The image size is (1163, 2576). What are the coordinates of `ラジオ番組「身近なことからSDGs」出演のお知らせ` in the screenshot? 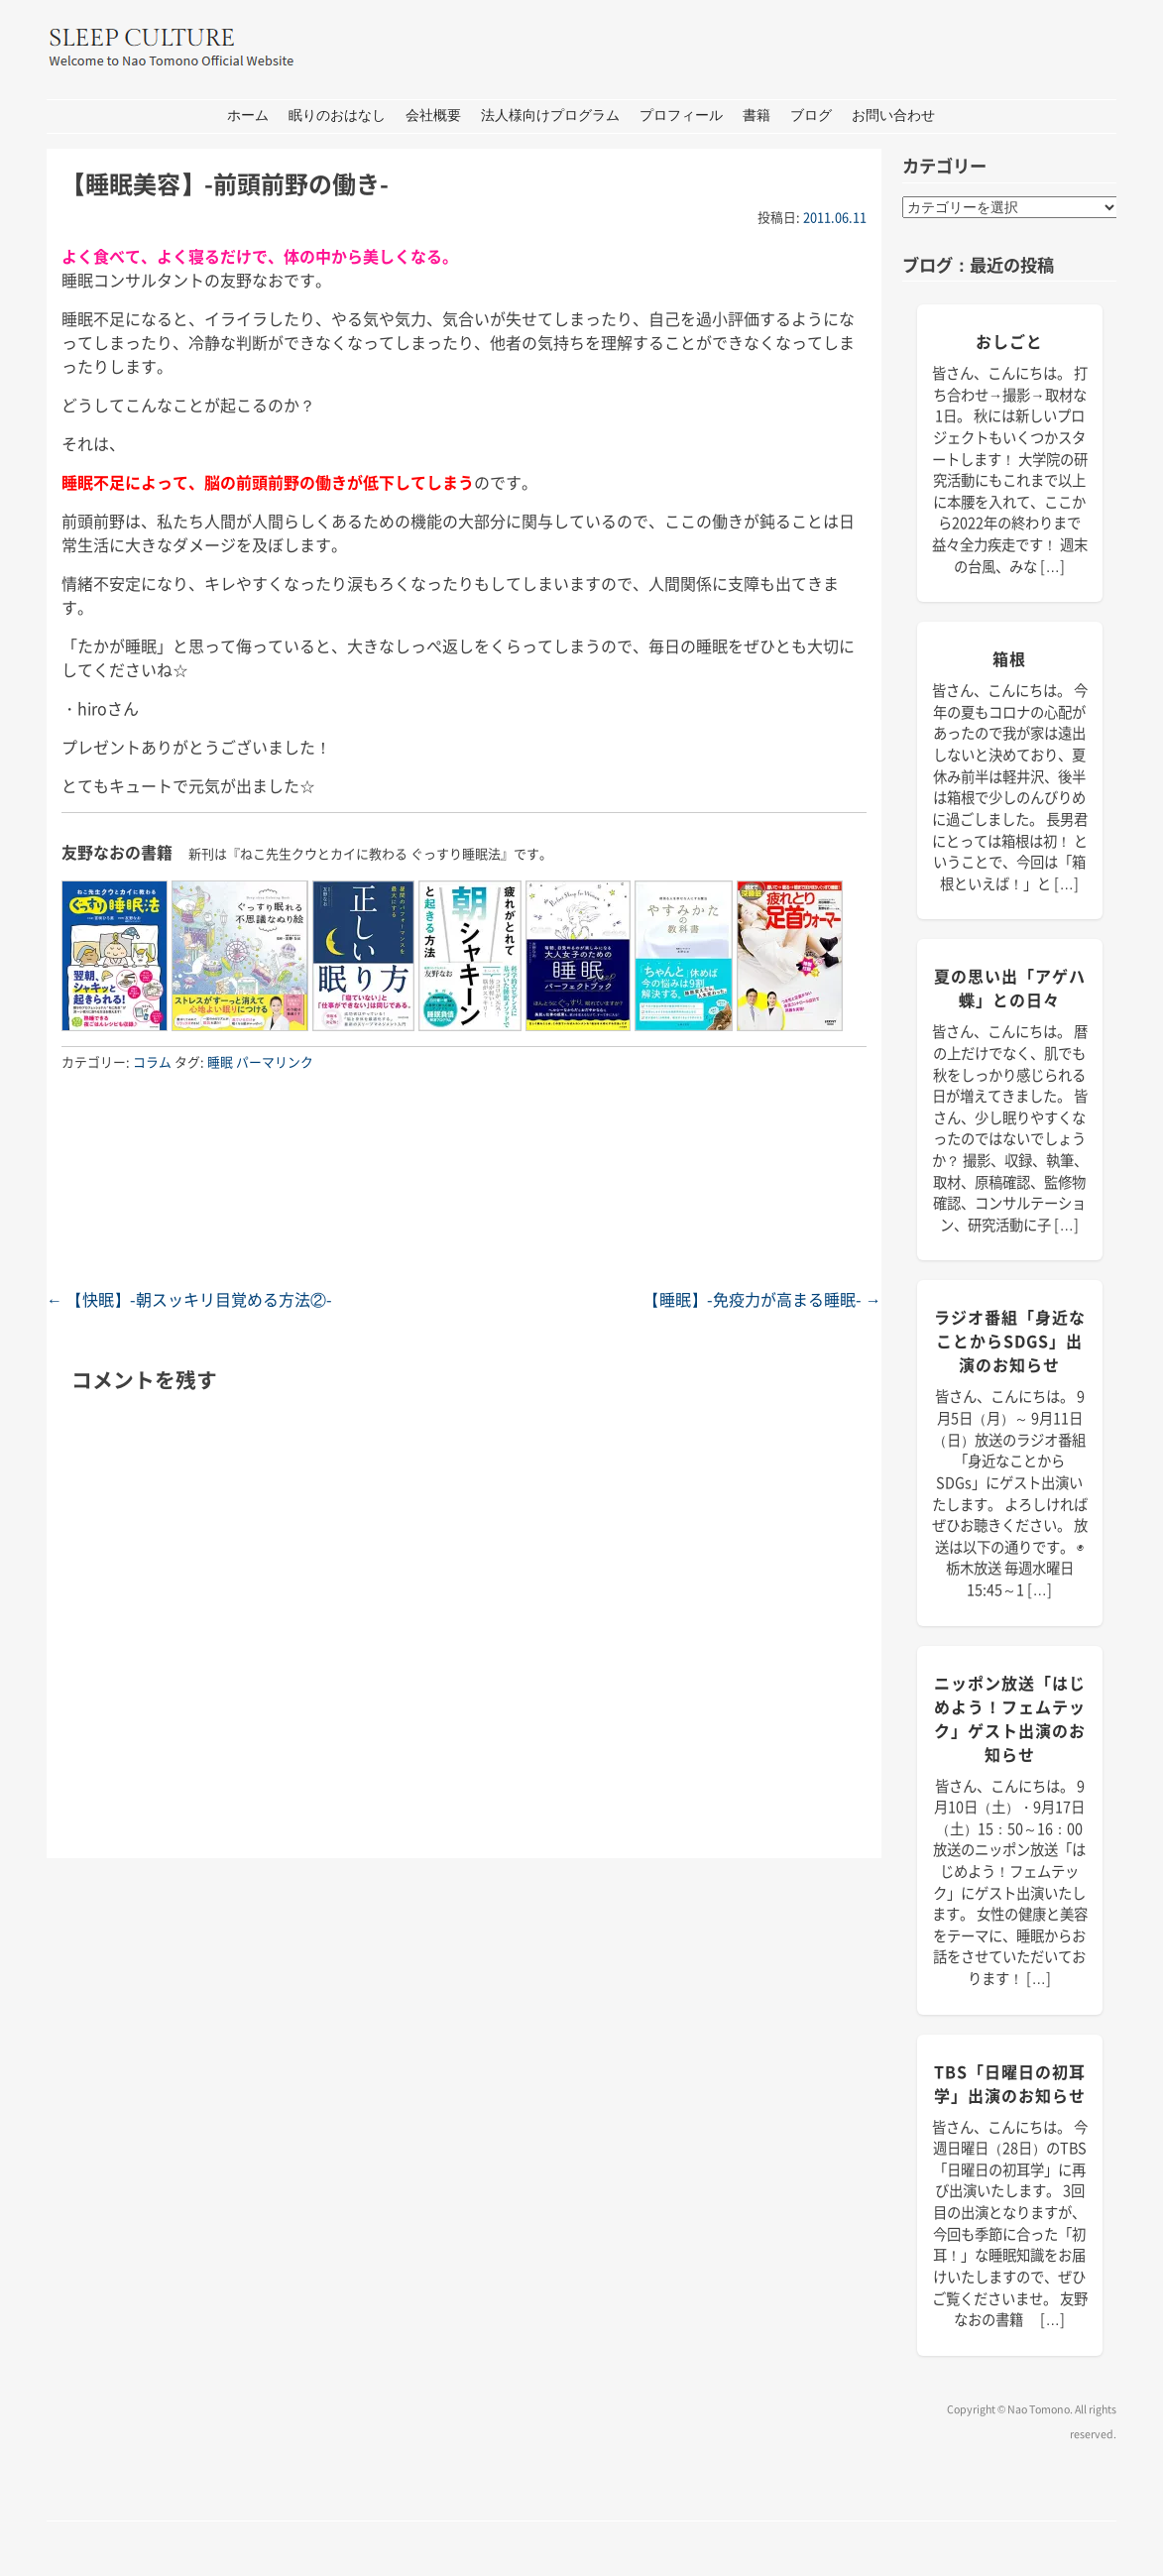 It's located at (1010, 1340).